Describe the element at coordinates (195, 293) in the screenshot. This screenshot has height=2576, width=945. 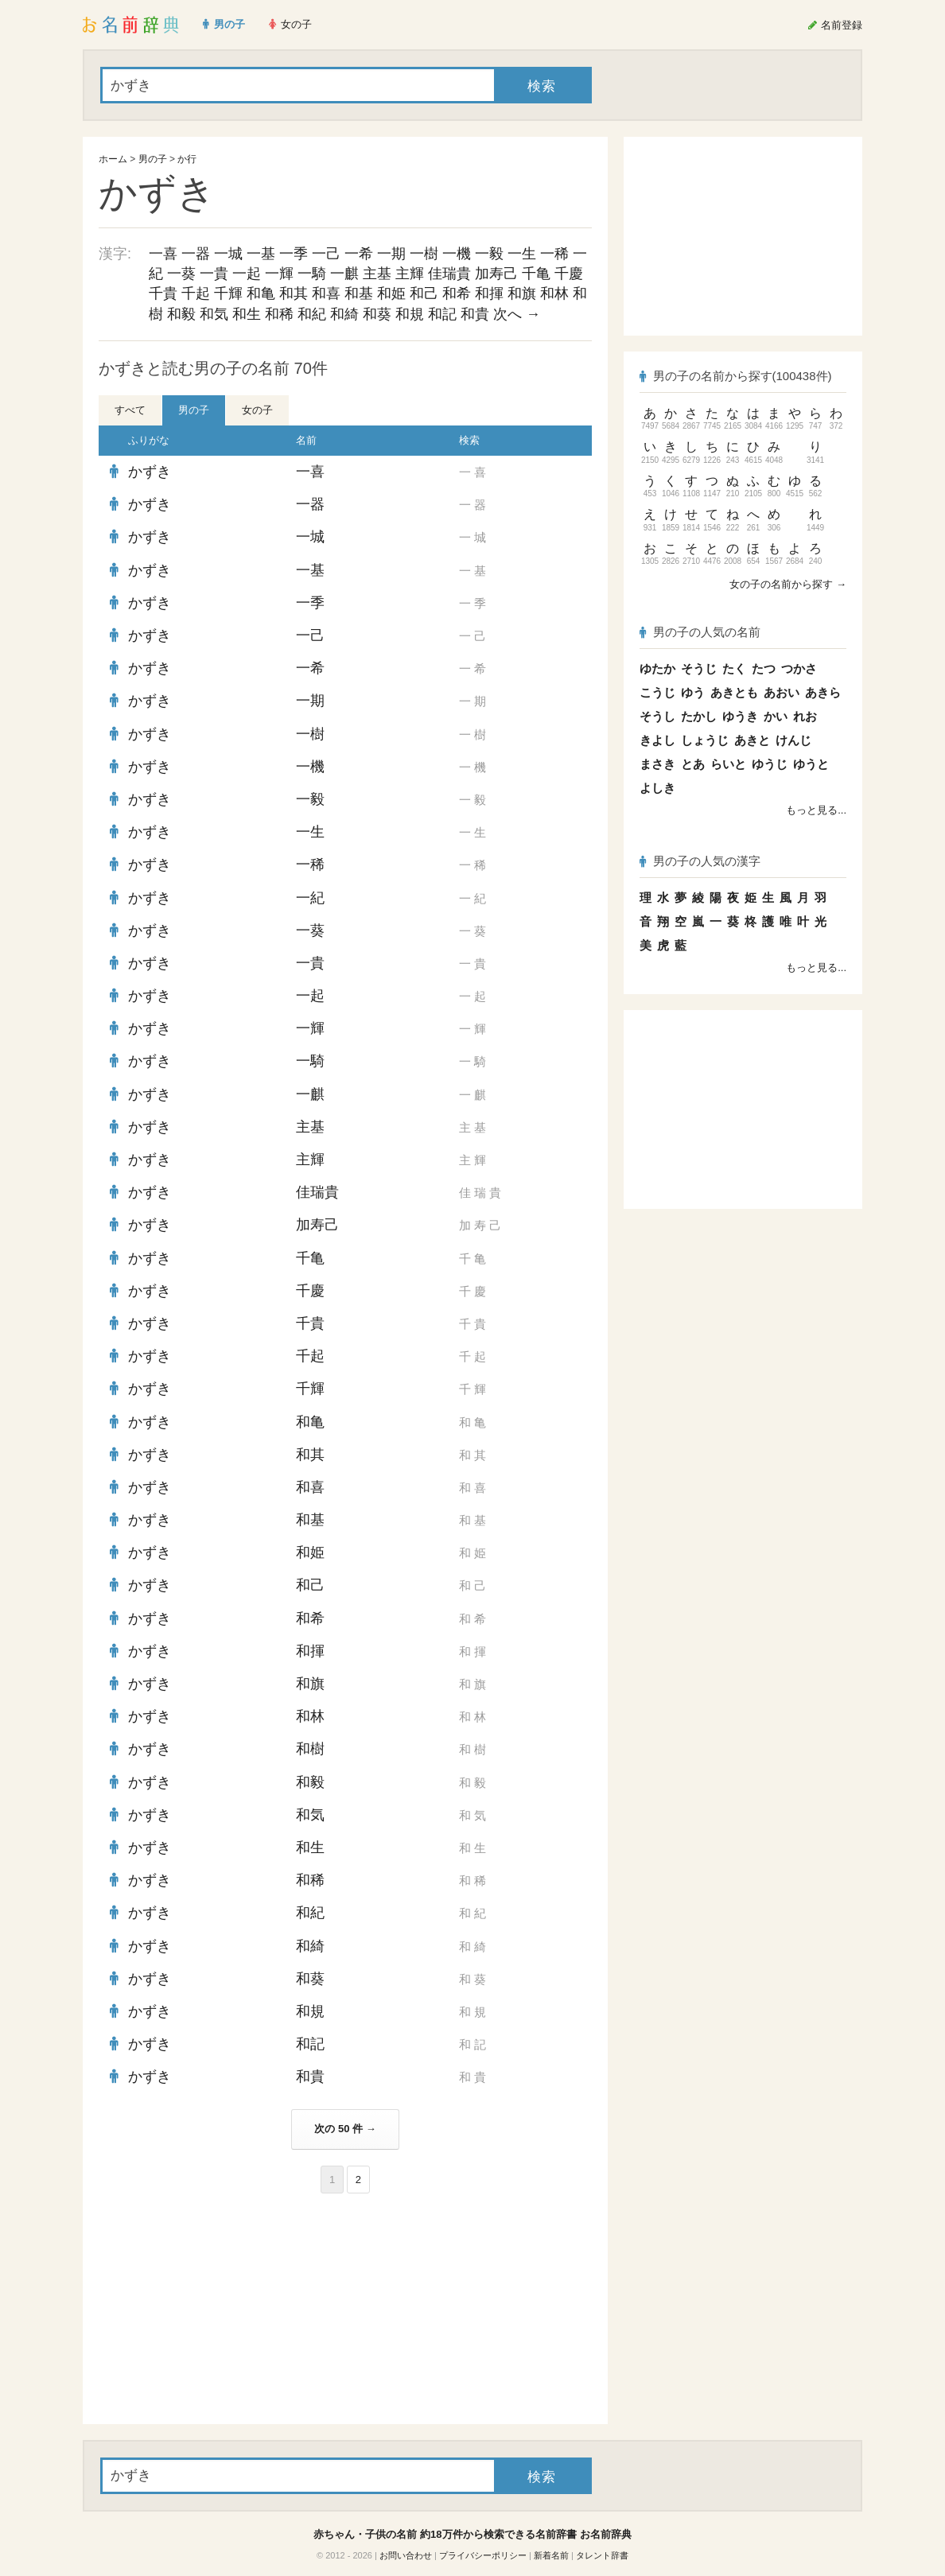
I see `千起` at that location.